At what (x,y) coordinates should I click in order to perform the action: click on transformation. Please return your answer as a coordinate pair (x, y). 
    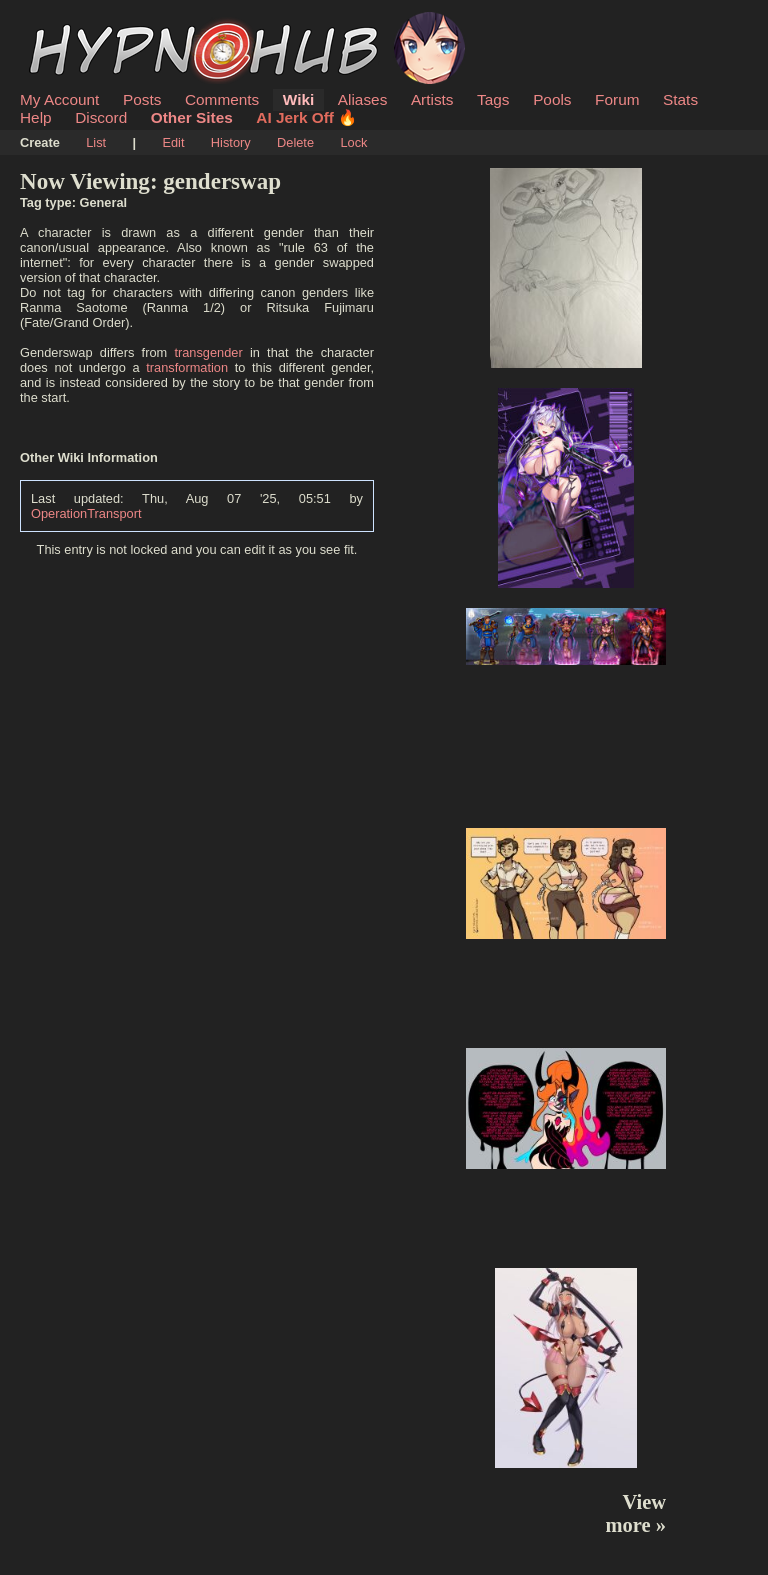
    Looking at the image, I should click on (187, 367).